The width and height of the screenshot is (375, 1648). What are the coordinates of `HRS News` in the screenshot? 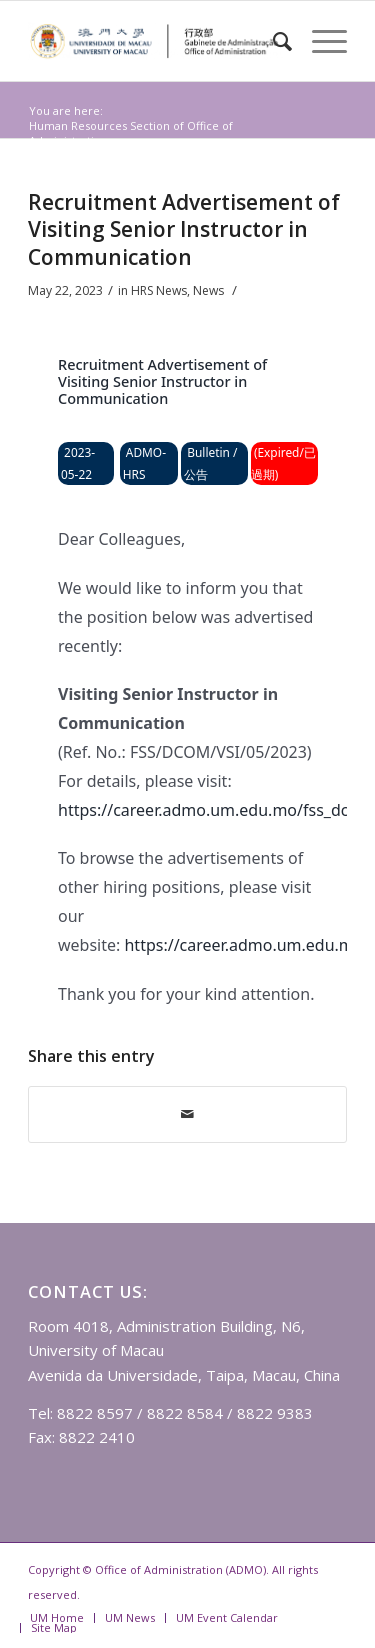 It's located at (106, 155).